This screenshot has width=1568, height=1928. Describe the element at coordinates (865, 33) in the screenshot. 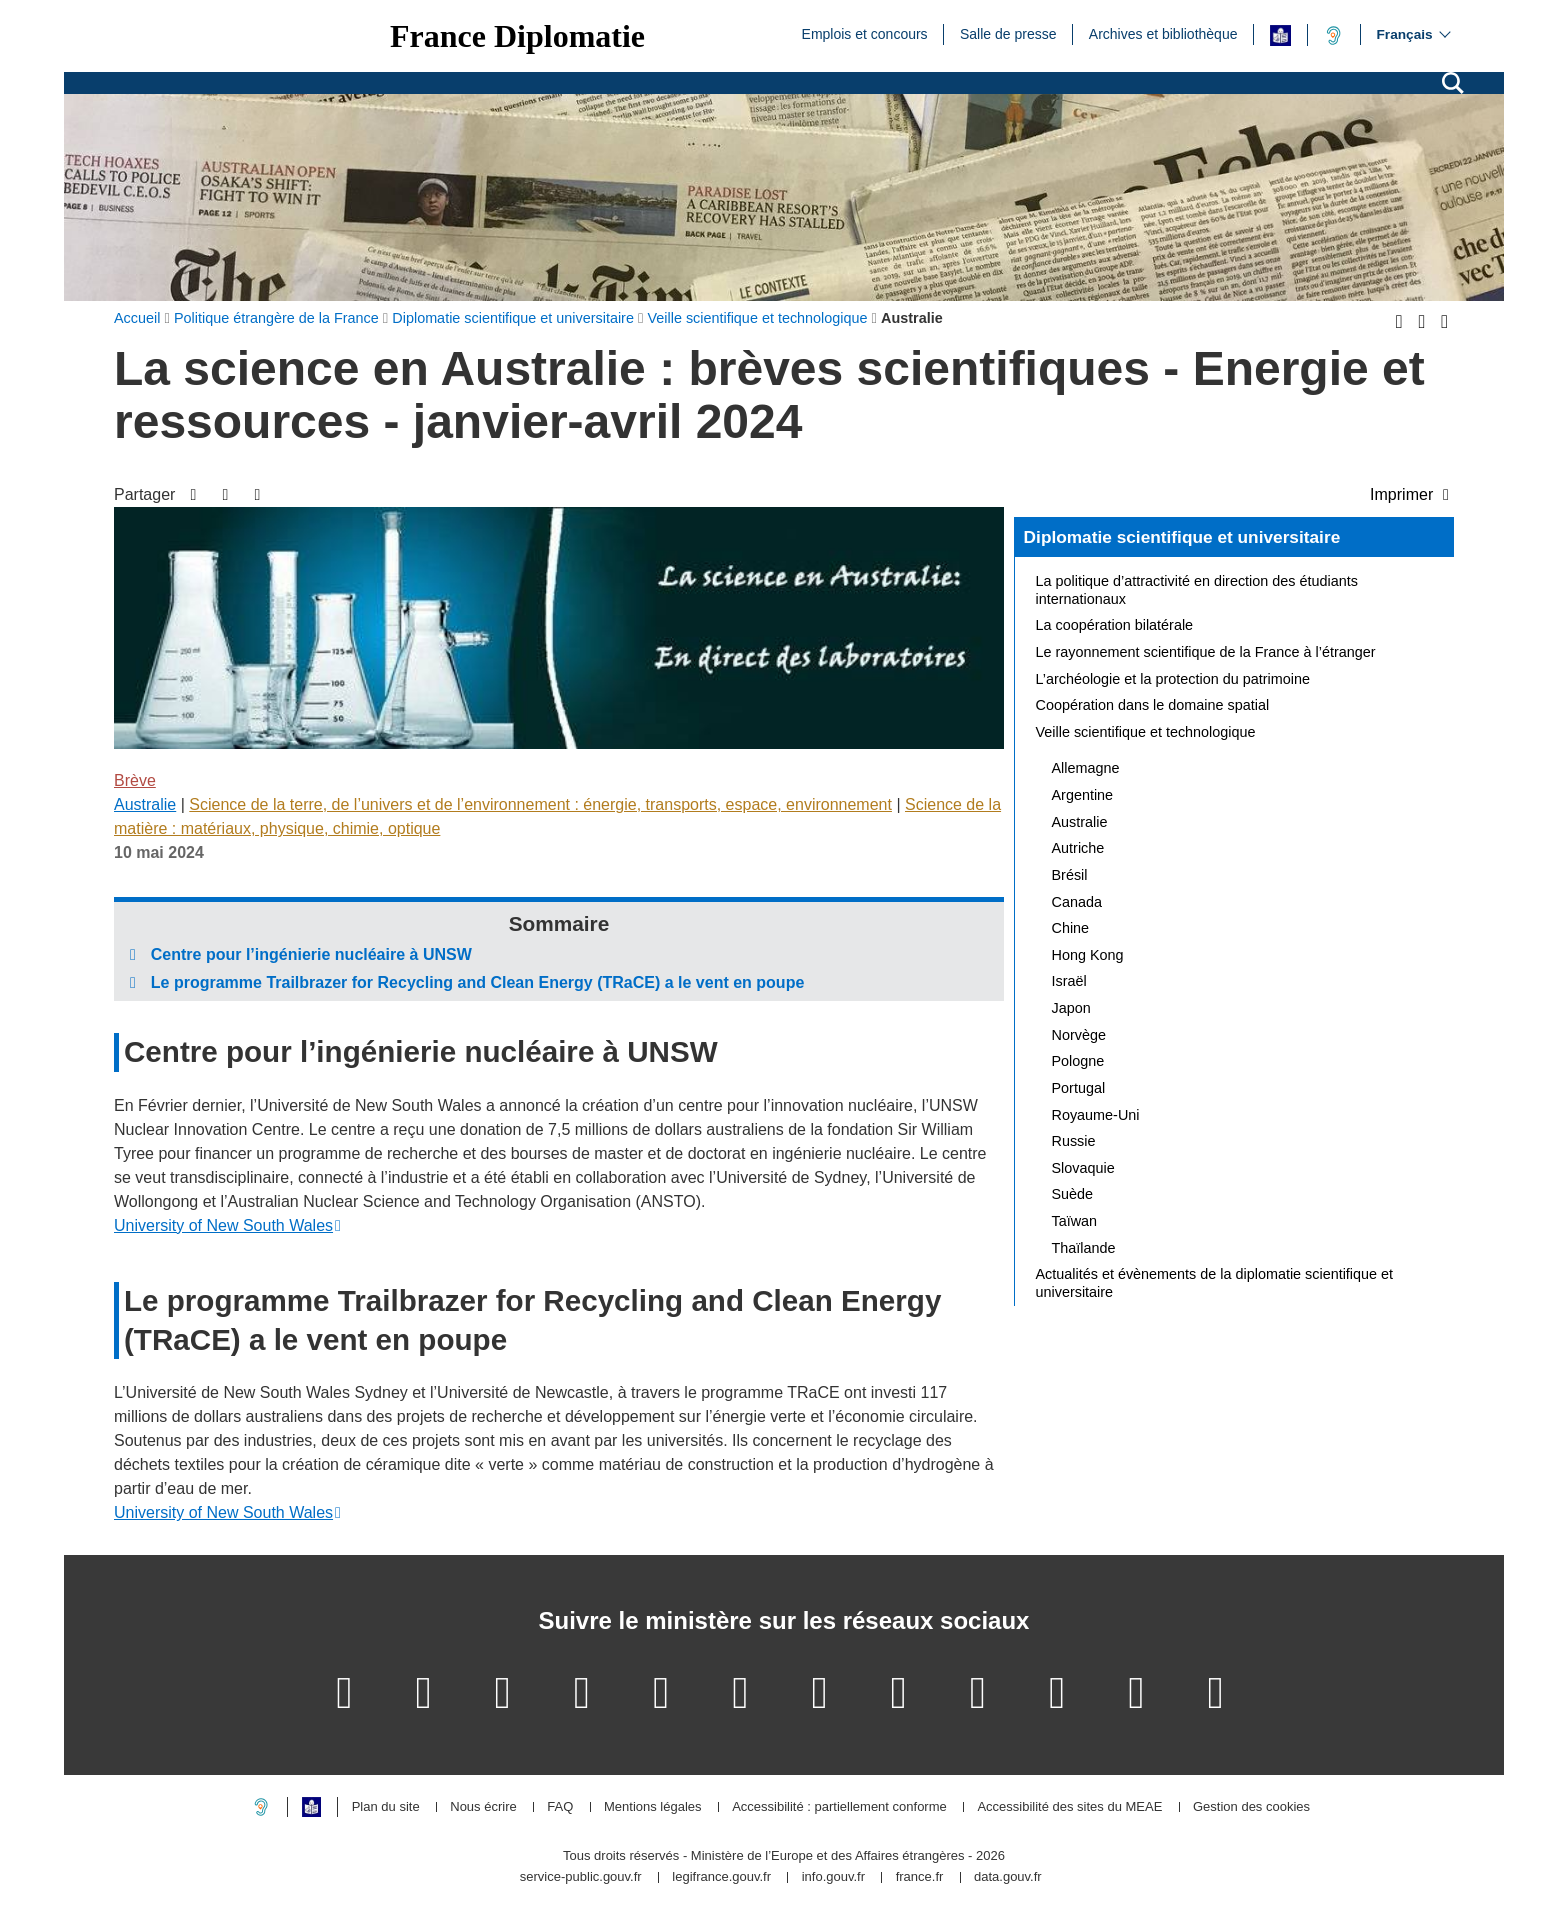

I see `Emplois et concours` at that location.